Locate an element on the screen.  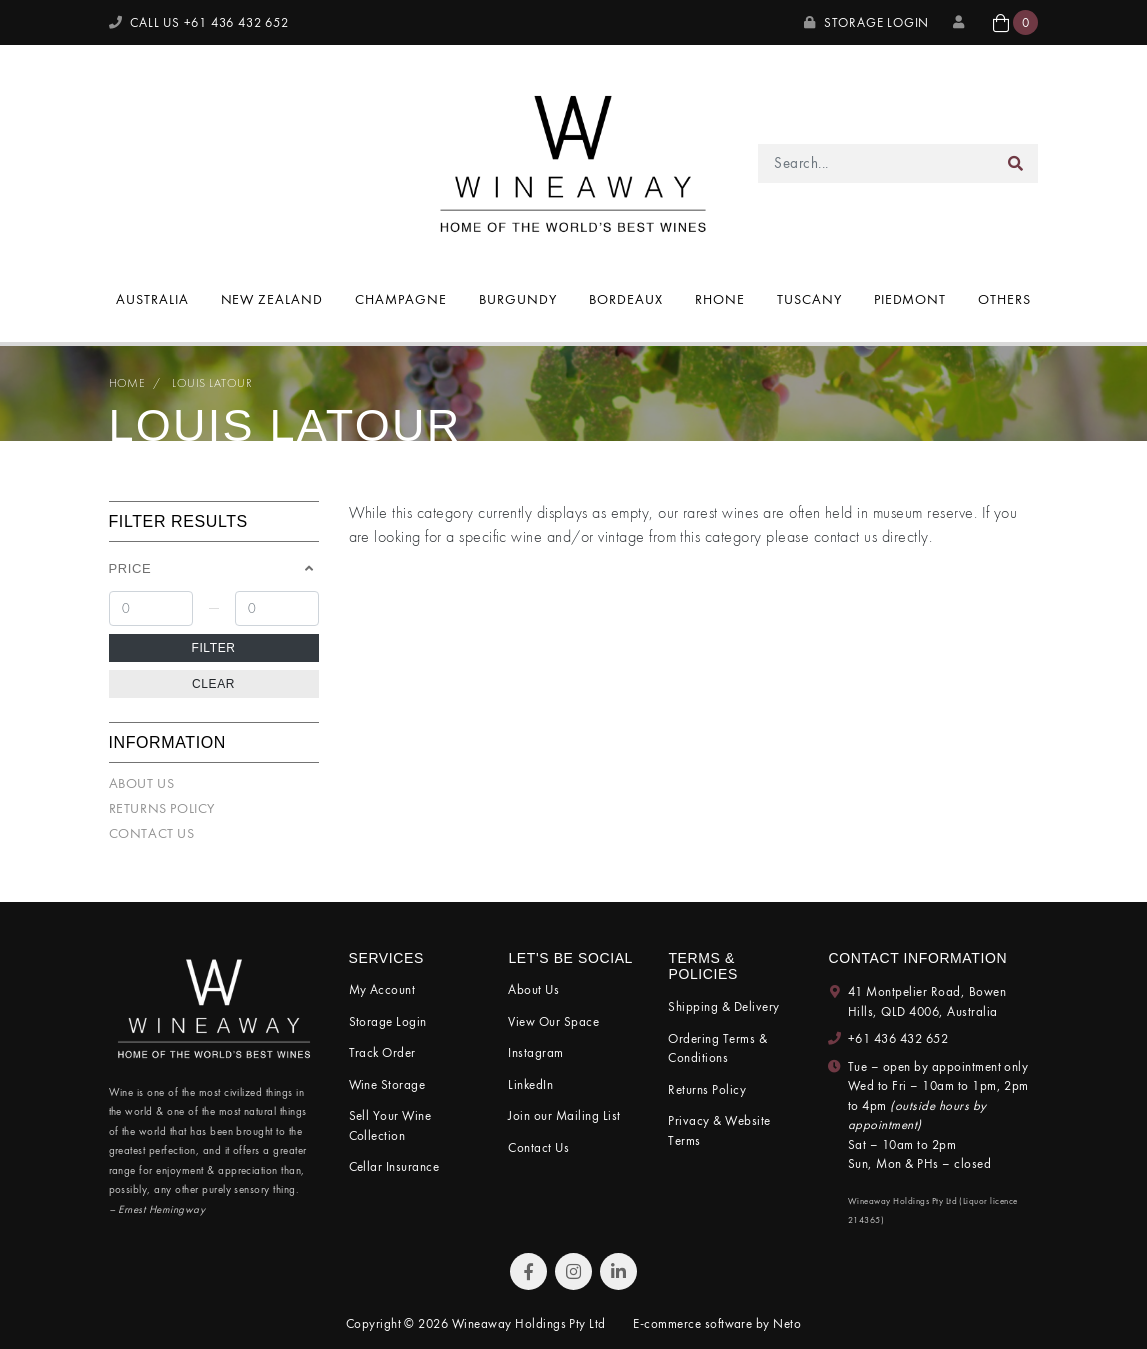
My Account is located at coordinates (382, 989).